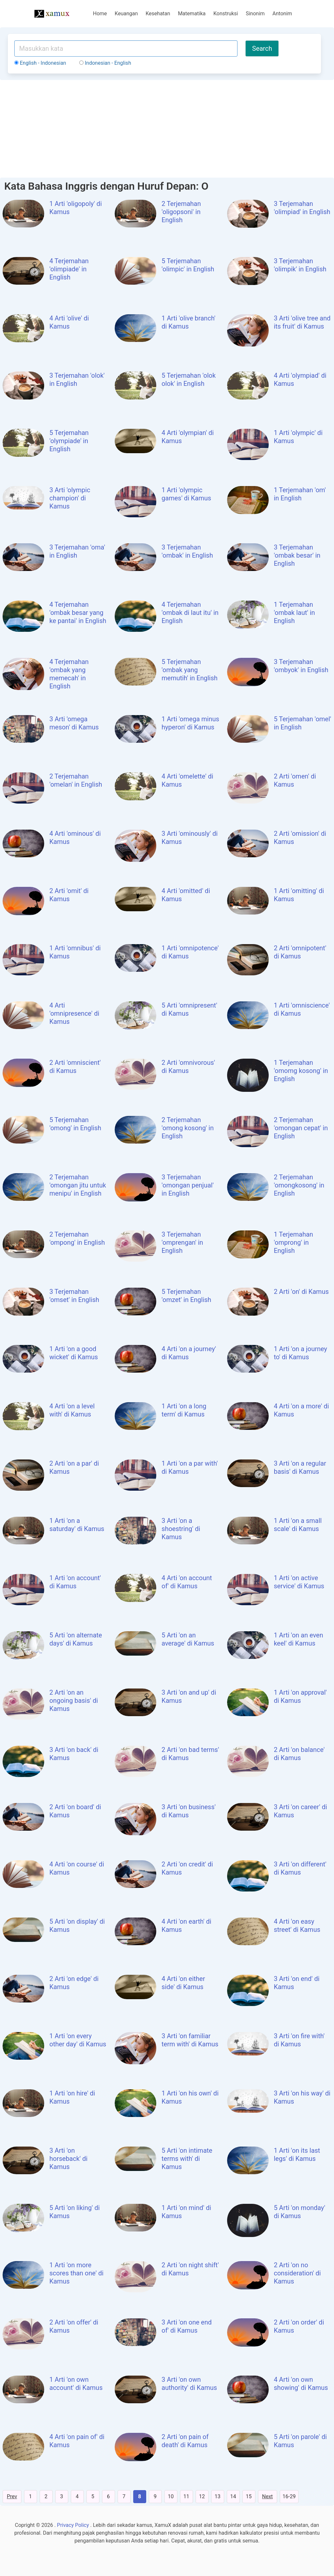 The width and height of the screenshot is (334, 2576). Describe the element at coordinates (189, 2040) in the screenshot. I see `3 Arti 'on familiar term with' di Kamus` at that location.